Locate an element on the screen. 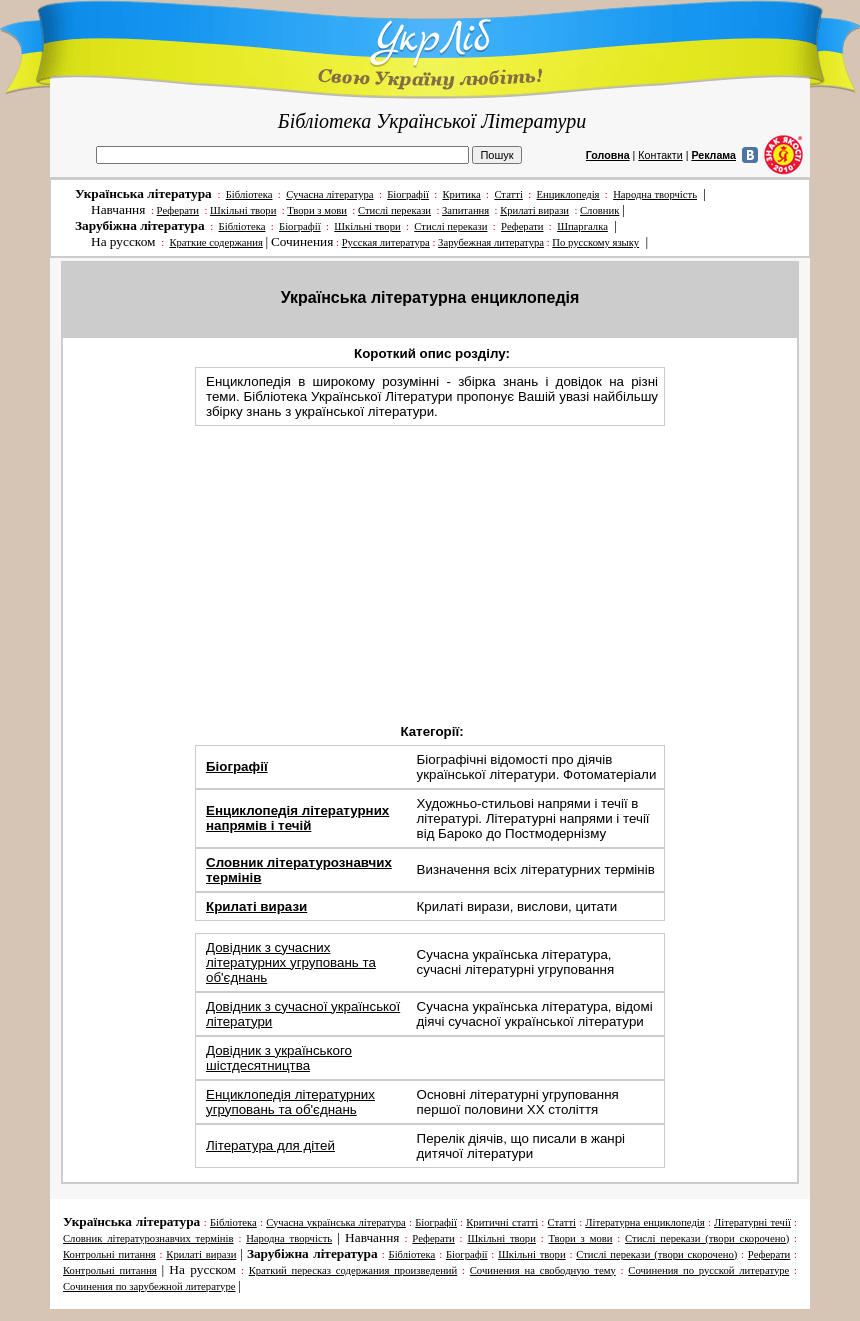 This screenshot has height=1321, width=860. Довідник з українського шістдесятництва is located at coordinates (279, 1058).